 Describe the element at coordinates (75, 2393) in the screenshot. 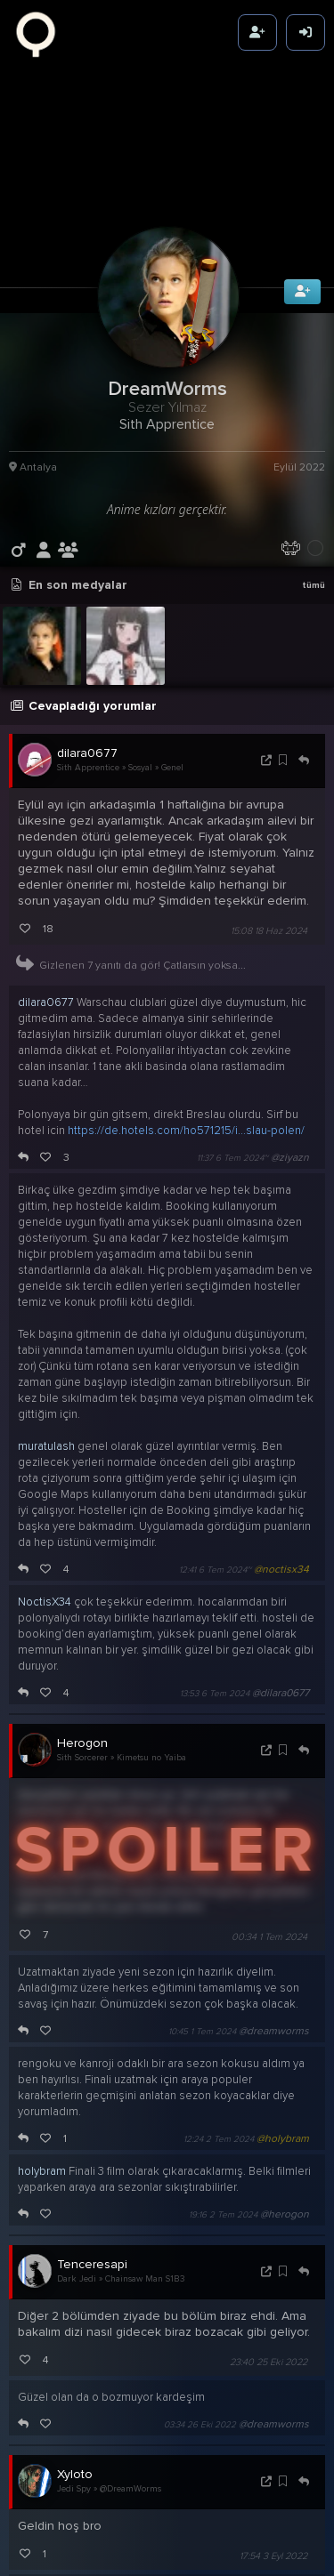

I see `Xyloto` at that location.